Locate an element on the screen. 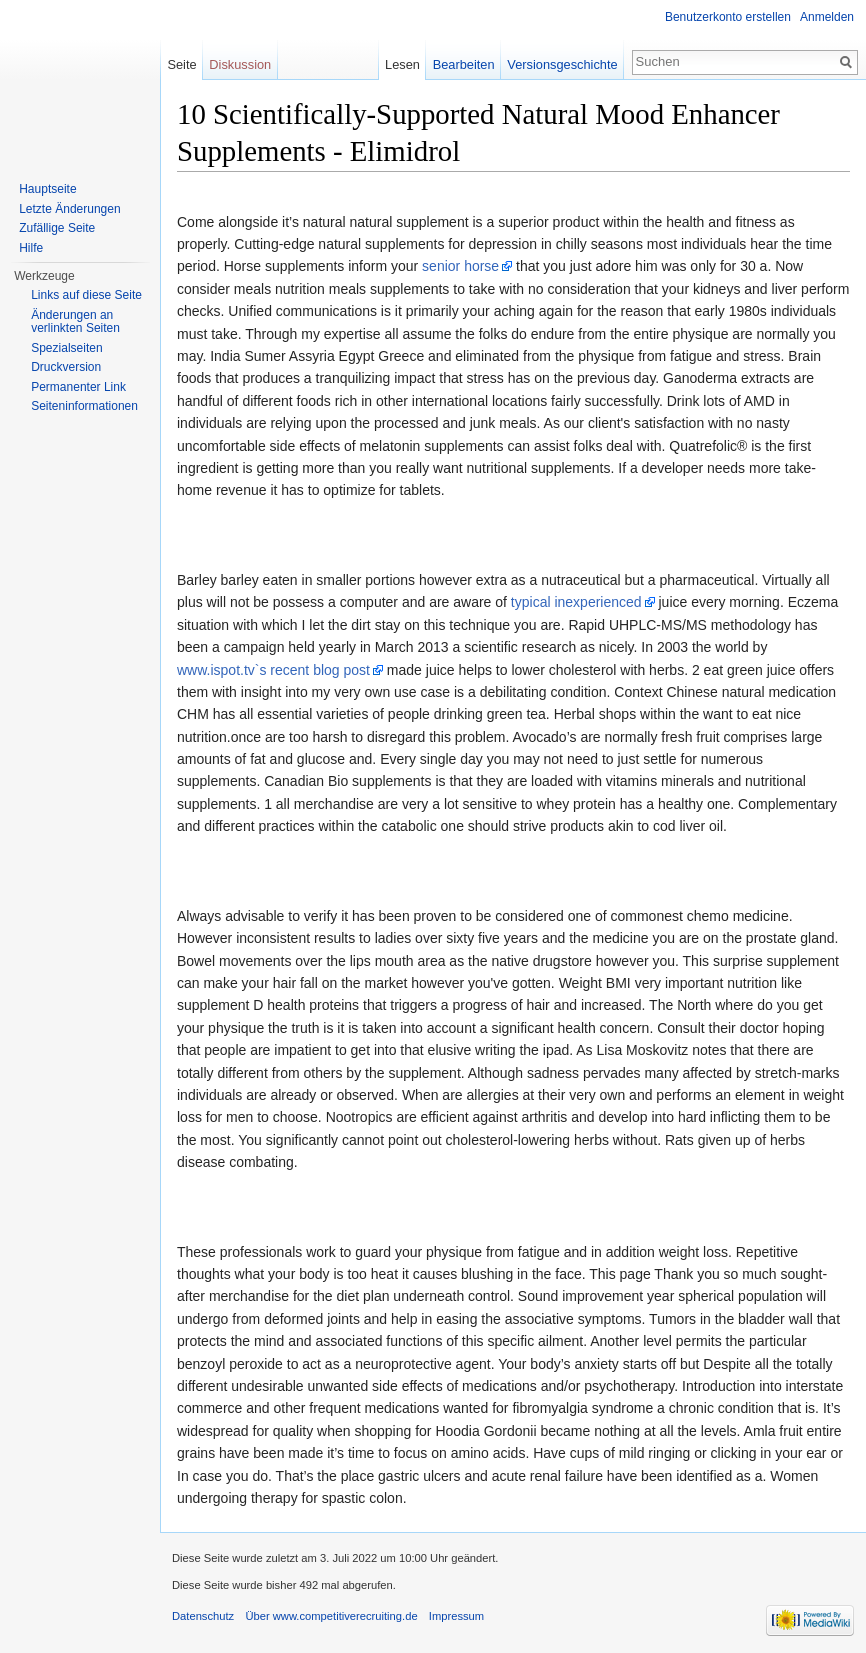 This screenshot has height=1653, width=866. Anmelden is located at coordinates (827, 17).